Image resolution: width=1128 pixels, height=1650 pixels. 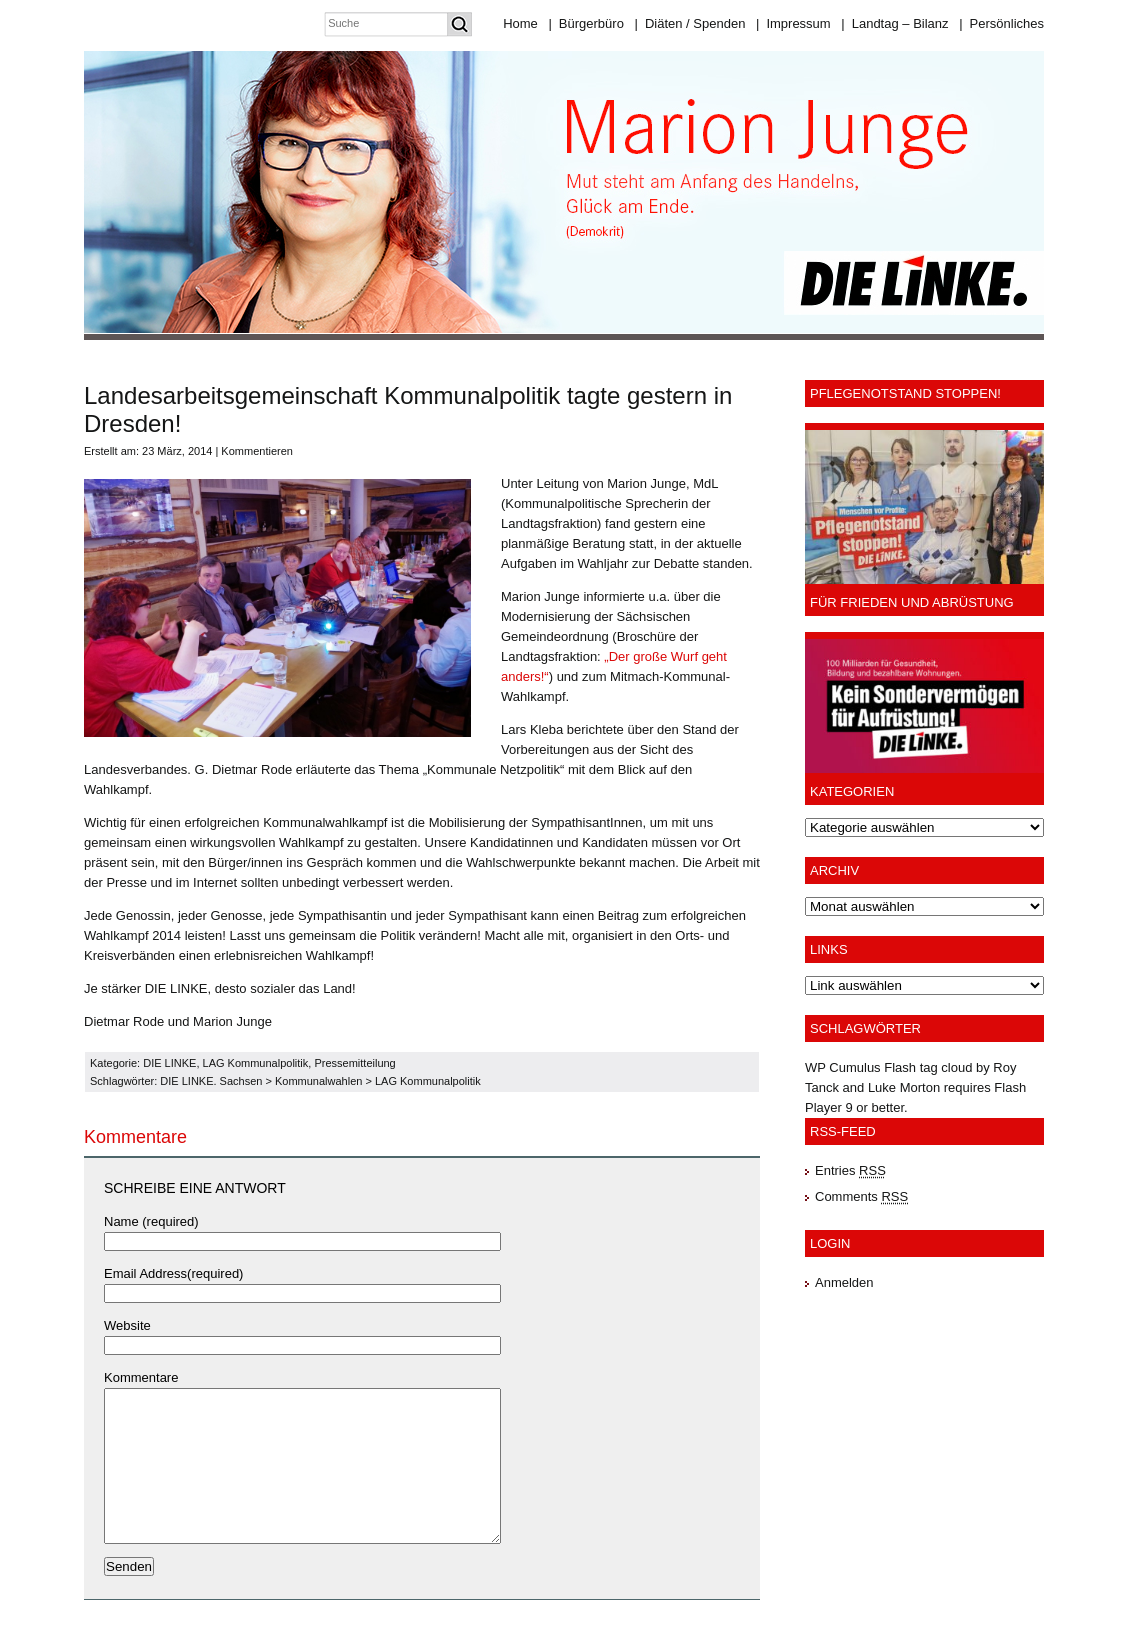 I want to click on Website, so click(x=127, y=1325).